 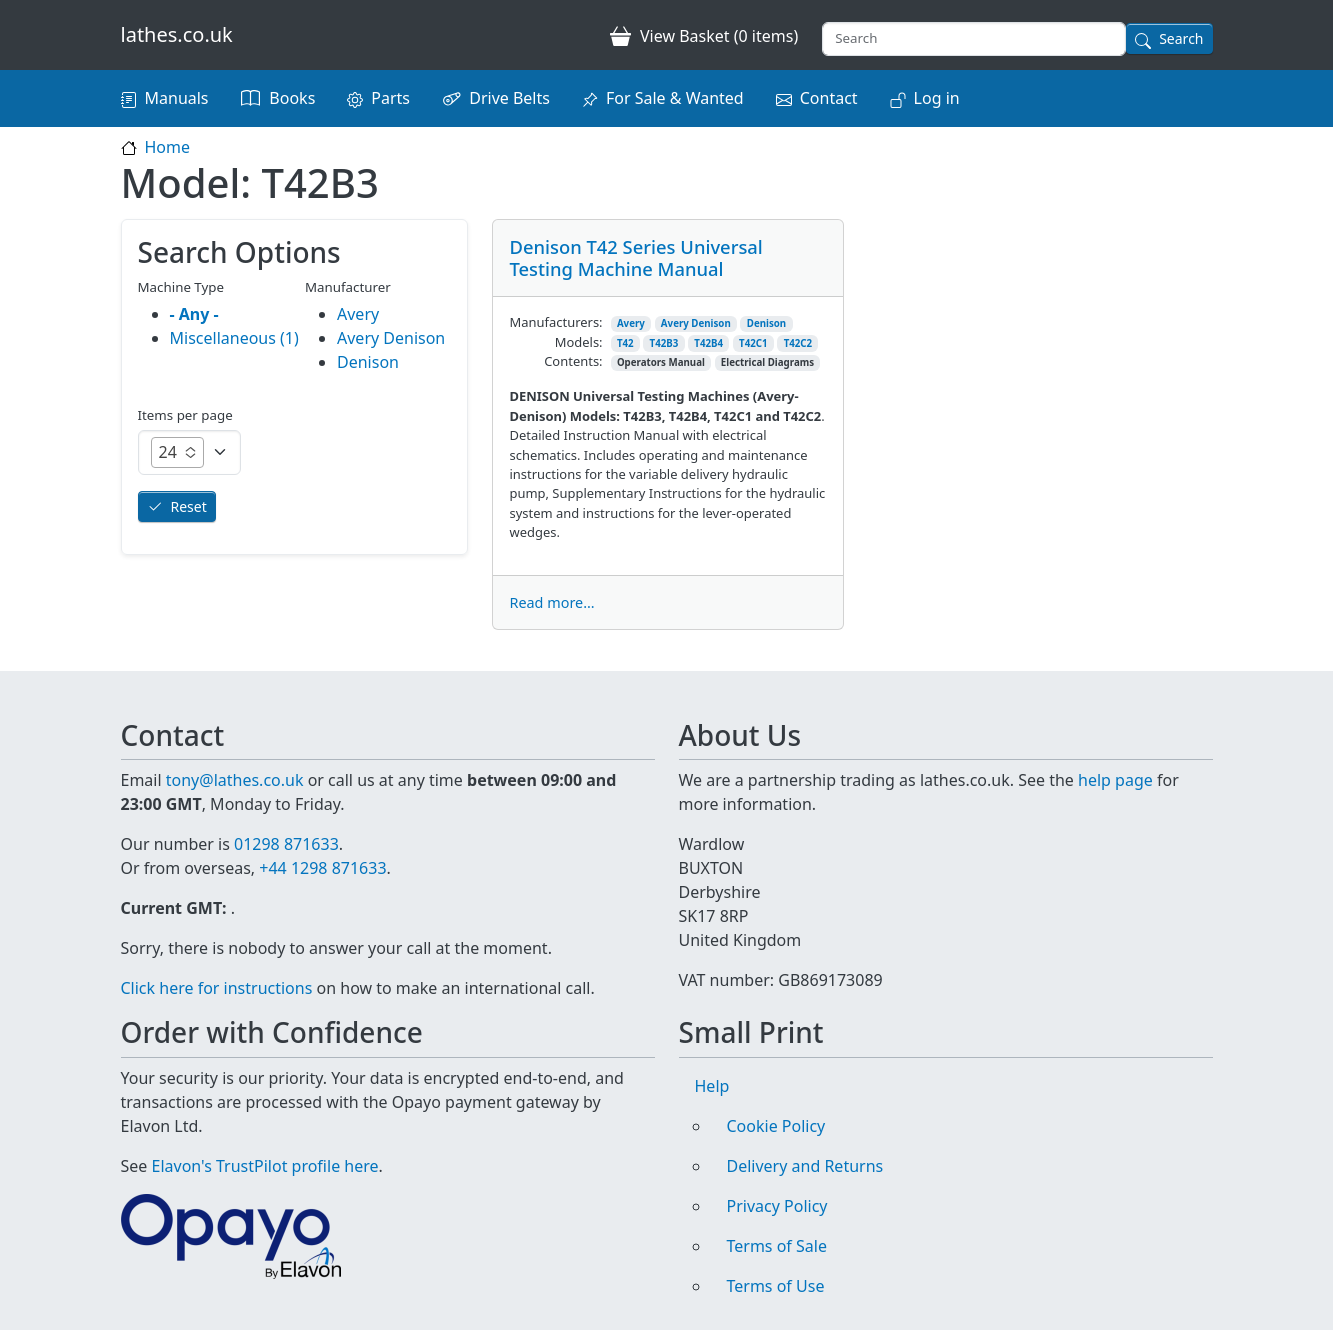 What do you see at coordinates (551, 602) in the screenshot?
I see `Read more...` at bounding box center [551, 602].